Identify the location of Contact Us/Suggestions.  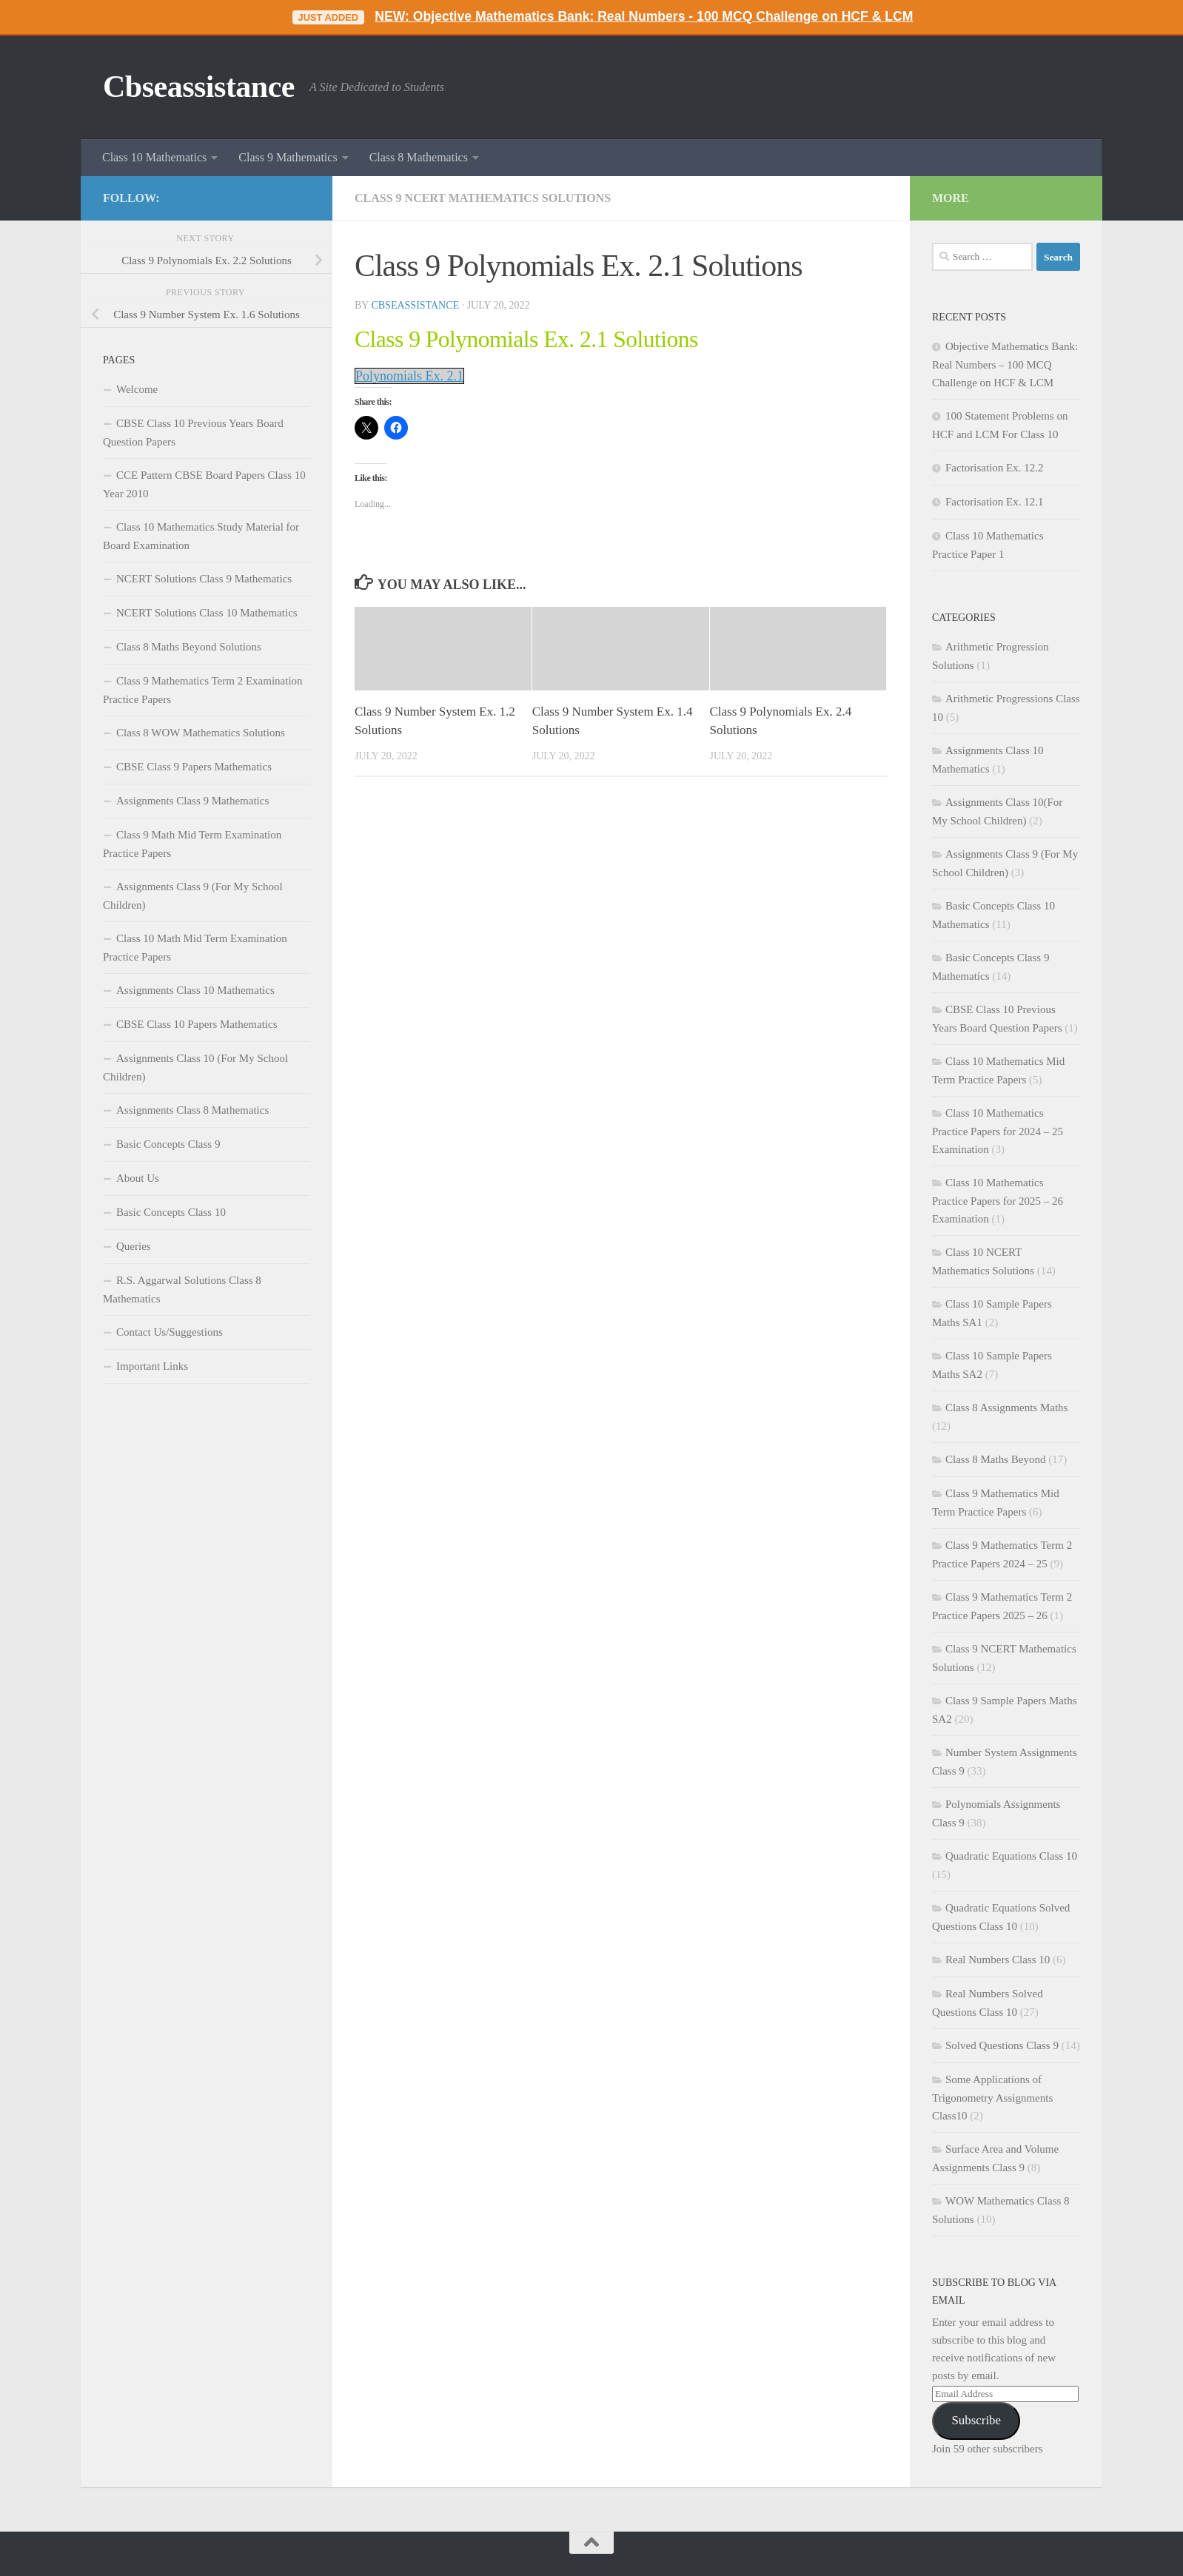
(169, 1332).